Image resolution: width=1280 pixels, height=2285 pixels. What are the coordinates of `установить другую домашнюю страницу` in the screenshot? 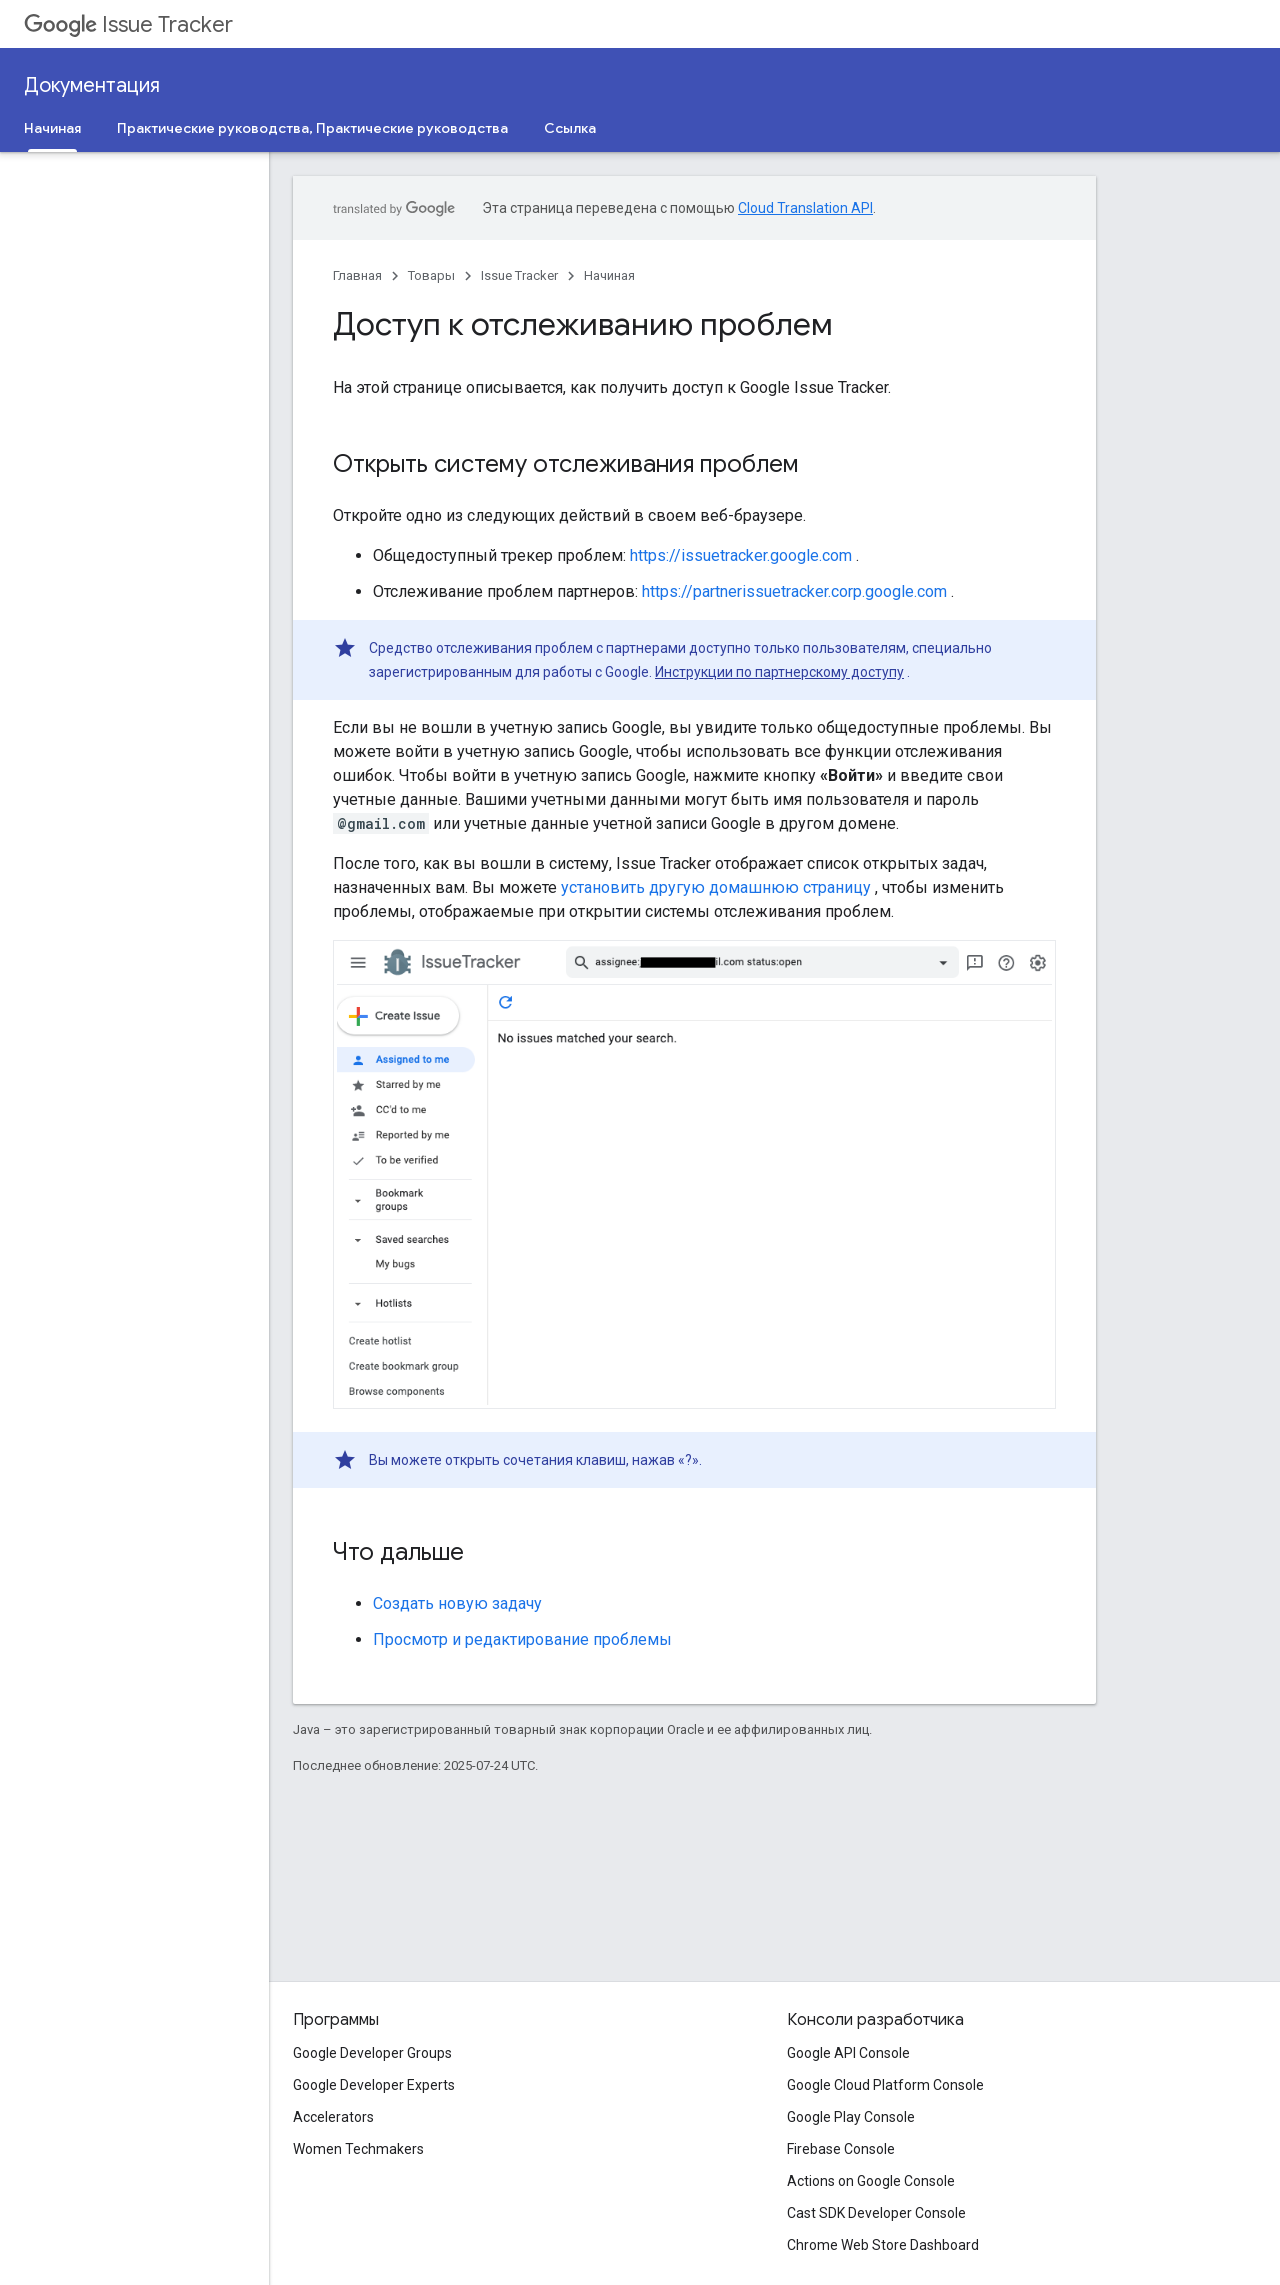 It's located at (716, 887).